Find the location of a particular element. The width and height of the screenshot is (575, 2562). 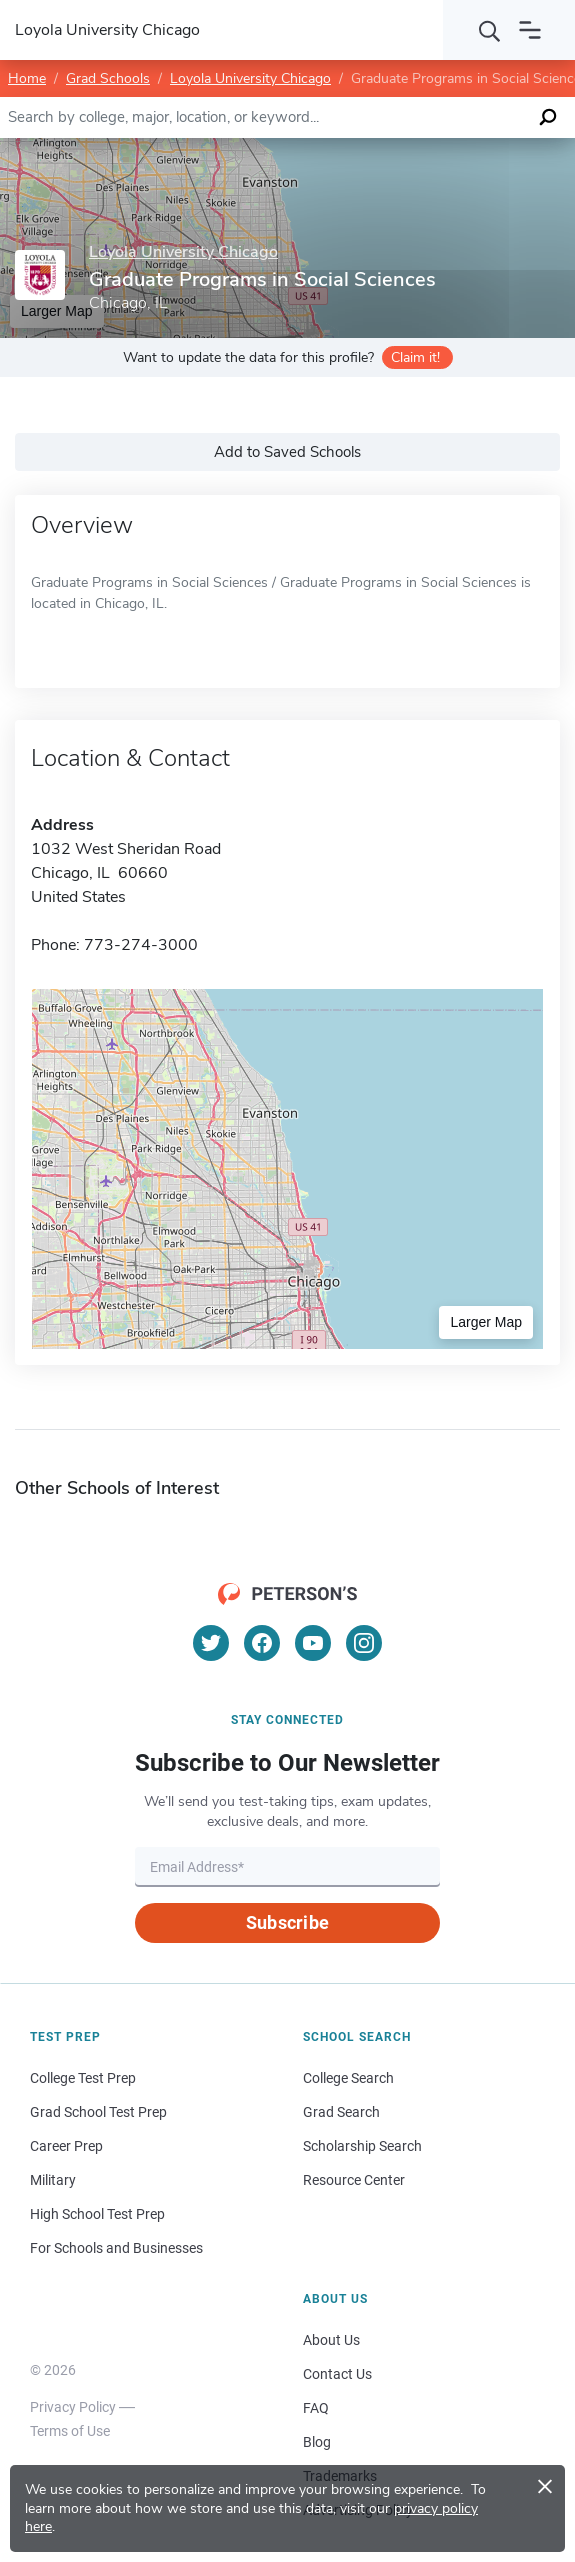

FAQ is located at coordinates (316, 2408).